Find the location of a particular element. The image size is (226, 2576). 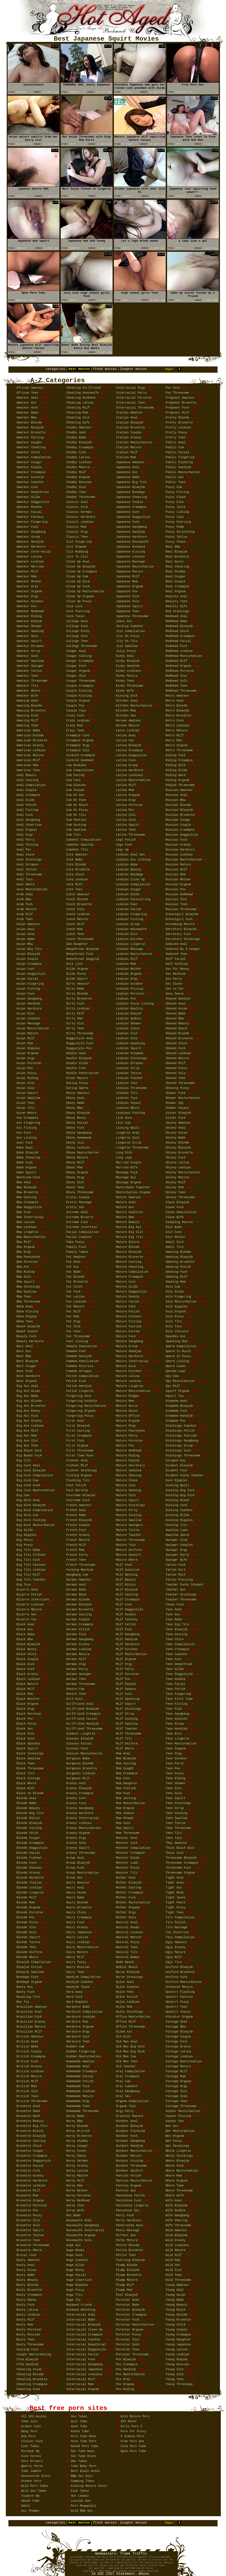

Bizarre Mature is located at coordinates (29, 1609).